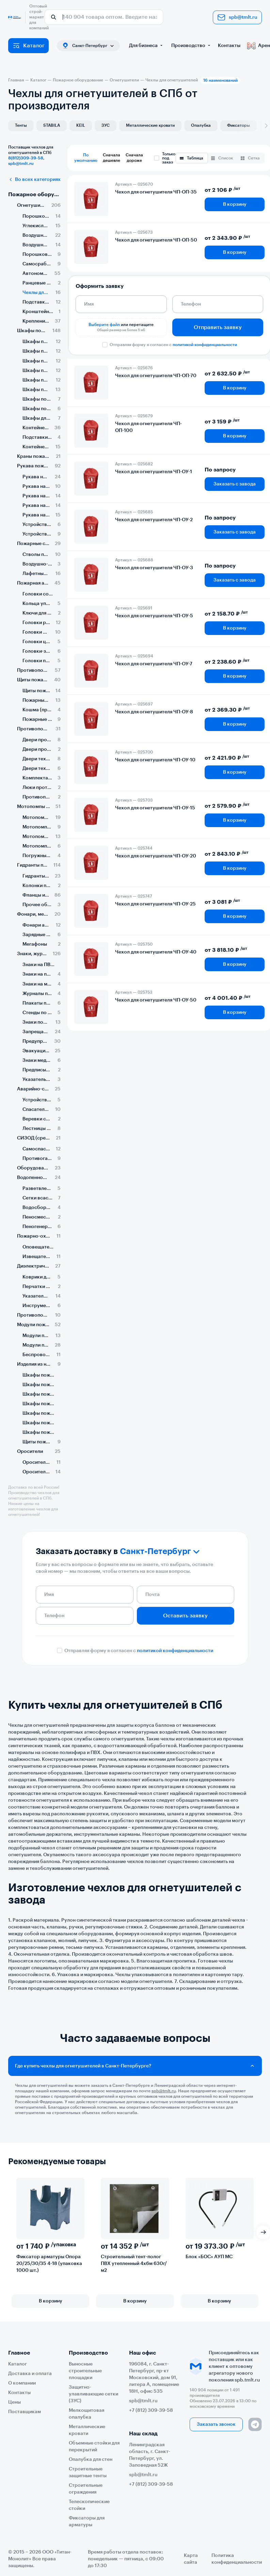 This screenshot has height=2576, width=270. Describe the element at coordinates (236, 2559) in the screenshot. I see `Политика конфиденциальности` at that location.